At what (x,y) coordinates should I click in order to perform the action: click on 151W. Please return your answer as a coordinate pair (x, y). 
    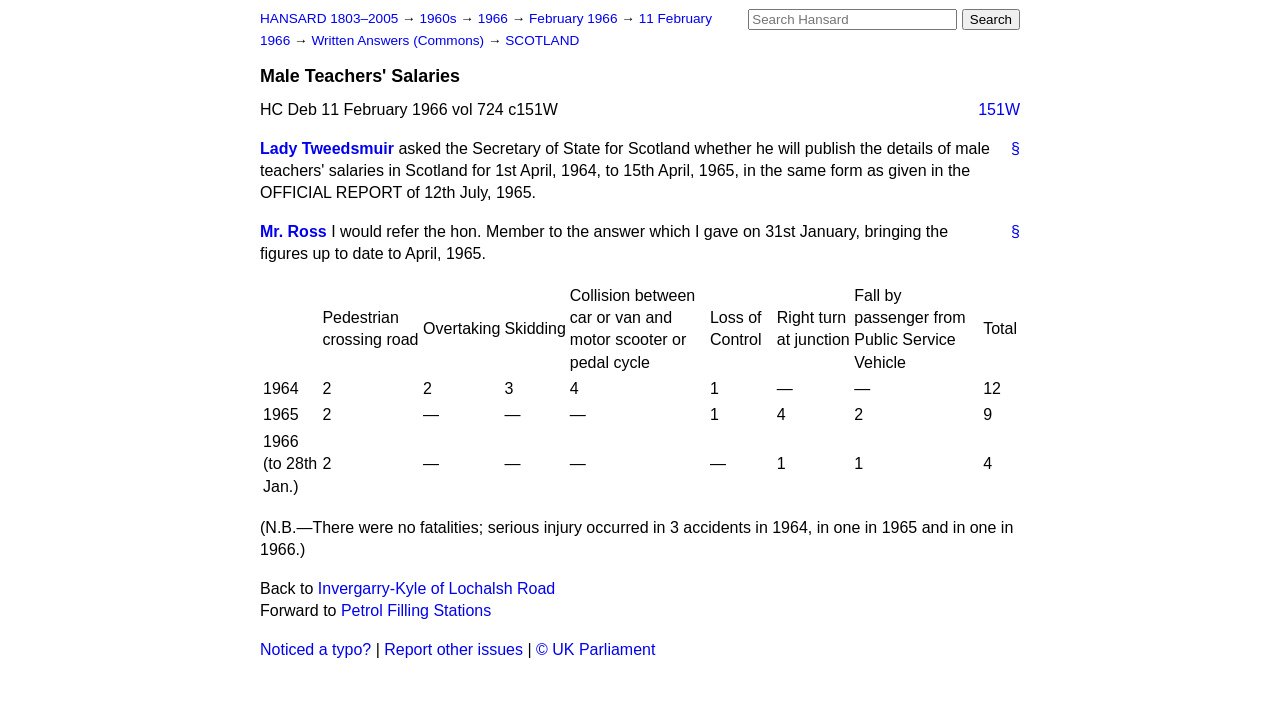
    Looking at the image, I should click on (999, 109).